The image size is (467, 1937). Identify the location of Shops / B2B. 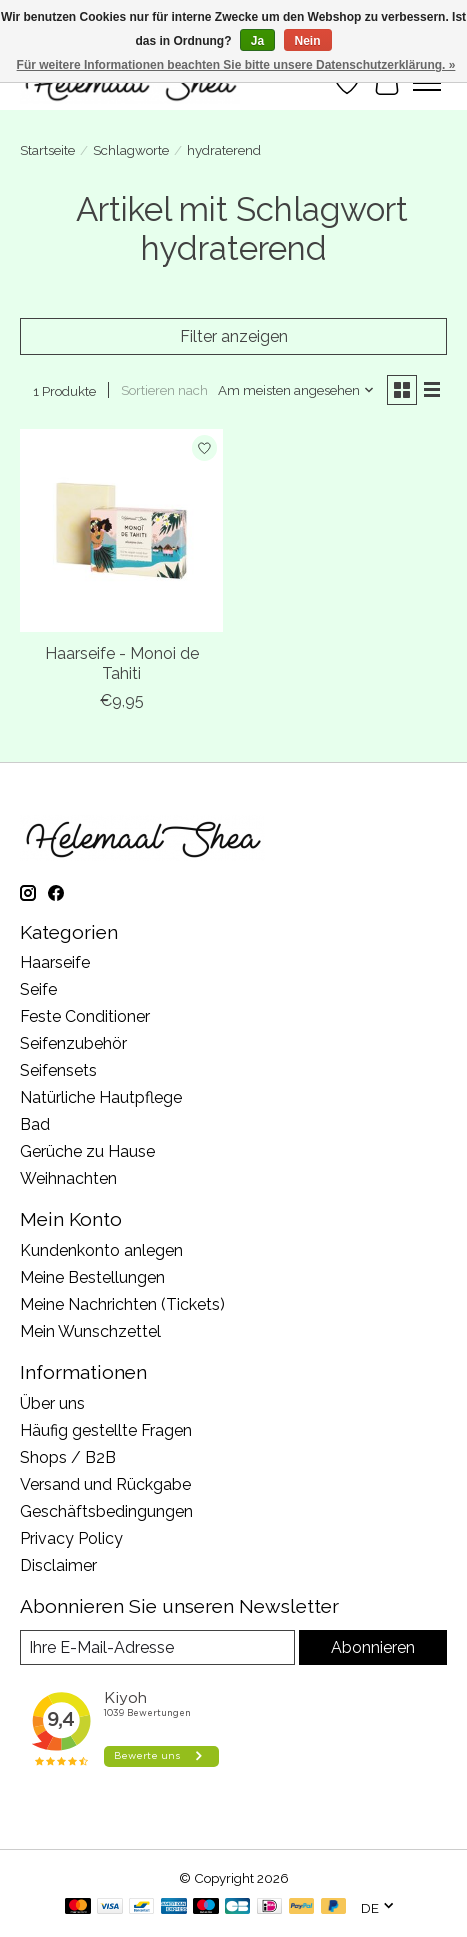
(68, 1457).